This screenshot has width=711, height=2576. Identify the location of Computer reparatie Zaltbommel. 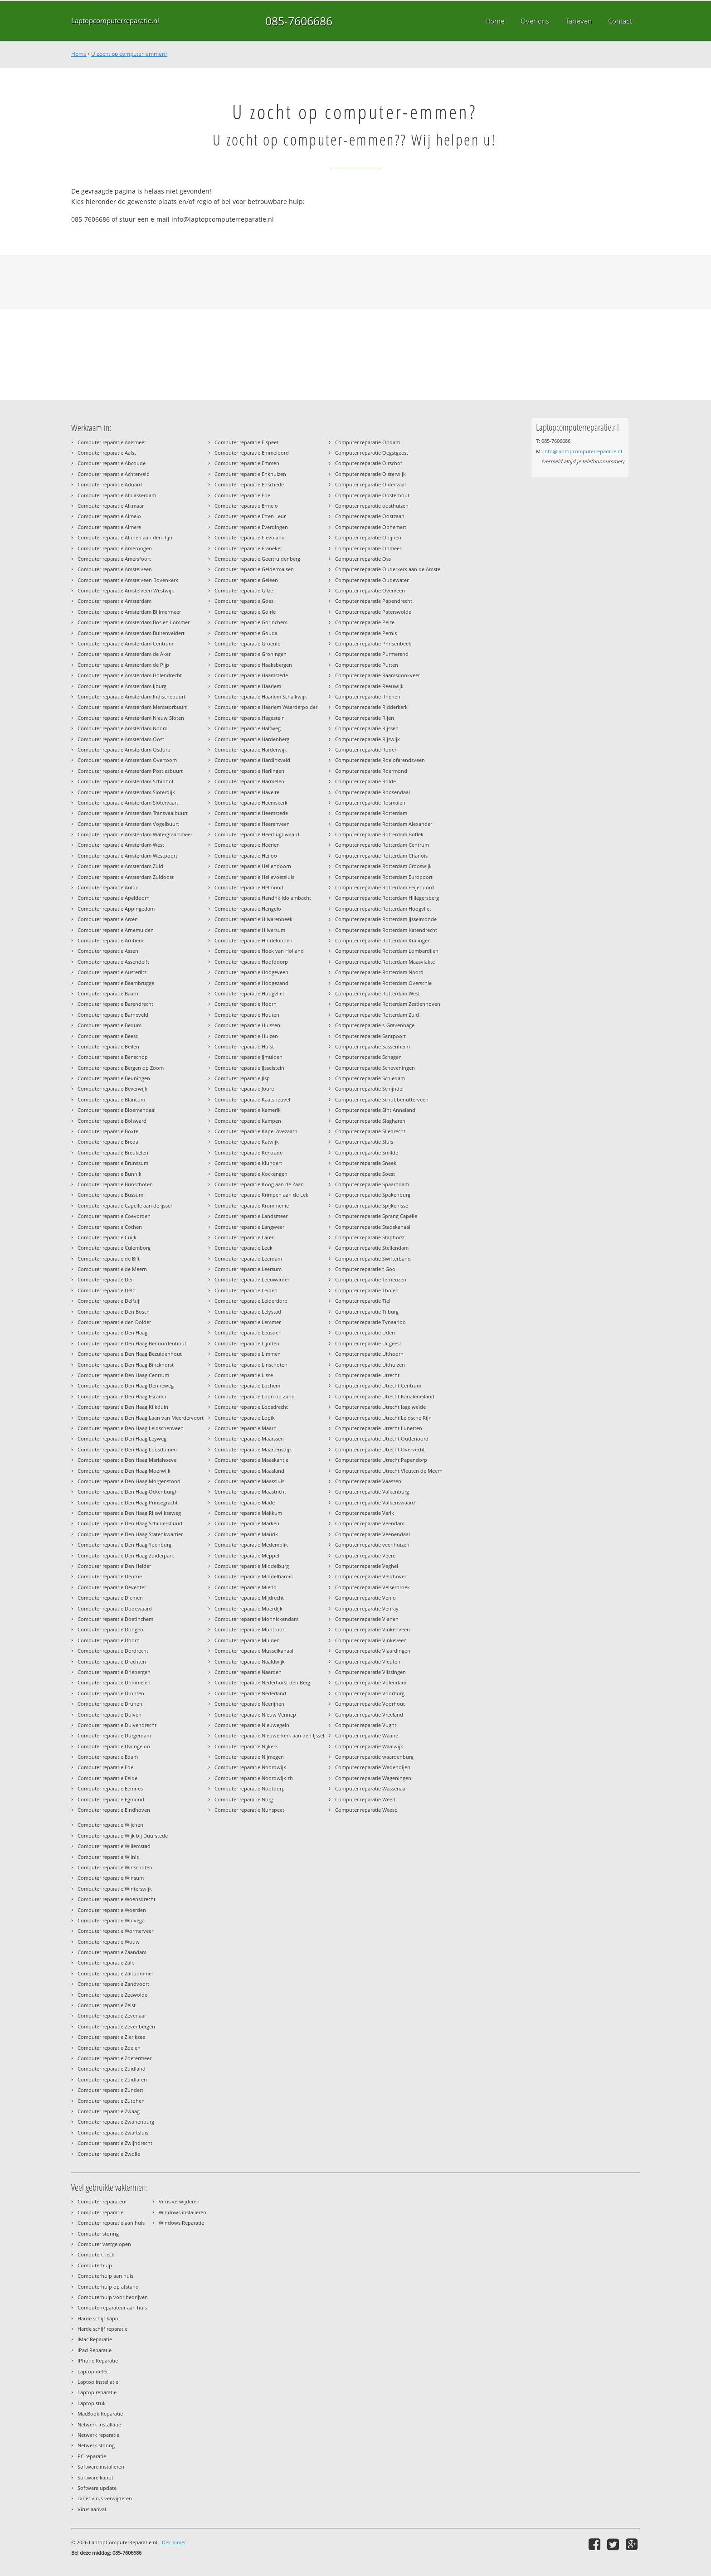
(115, 1973).